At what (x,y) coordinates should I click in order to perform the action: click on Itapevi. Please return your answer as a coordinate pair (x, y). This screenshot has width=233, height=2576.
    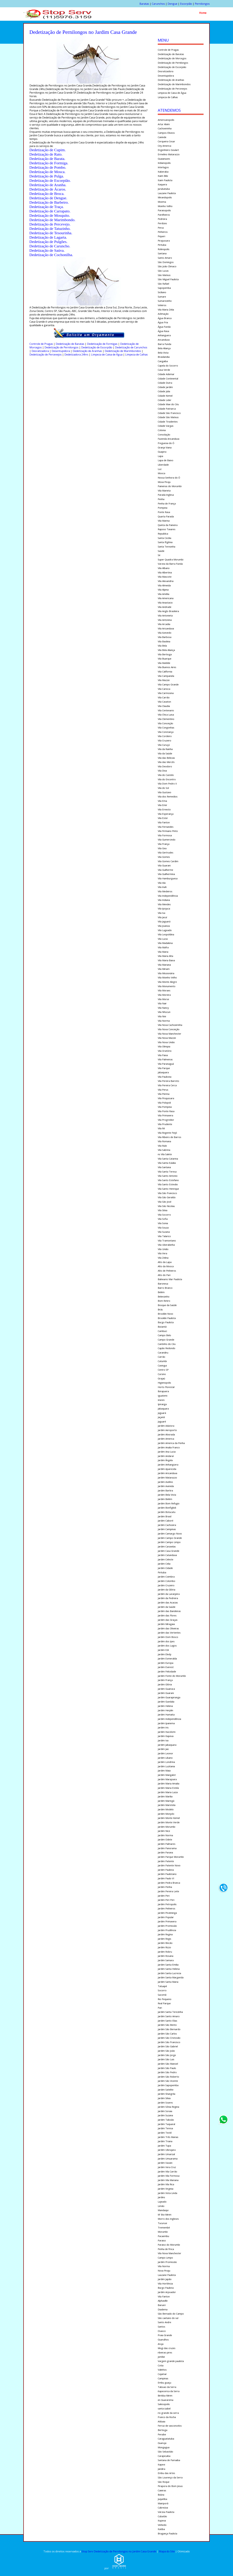
    Looking at the image, I should click on (161, 2464).